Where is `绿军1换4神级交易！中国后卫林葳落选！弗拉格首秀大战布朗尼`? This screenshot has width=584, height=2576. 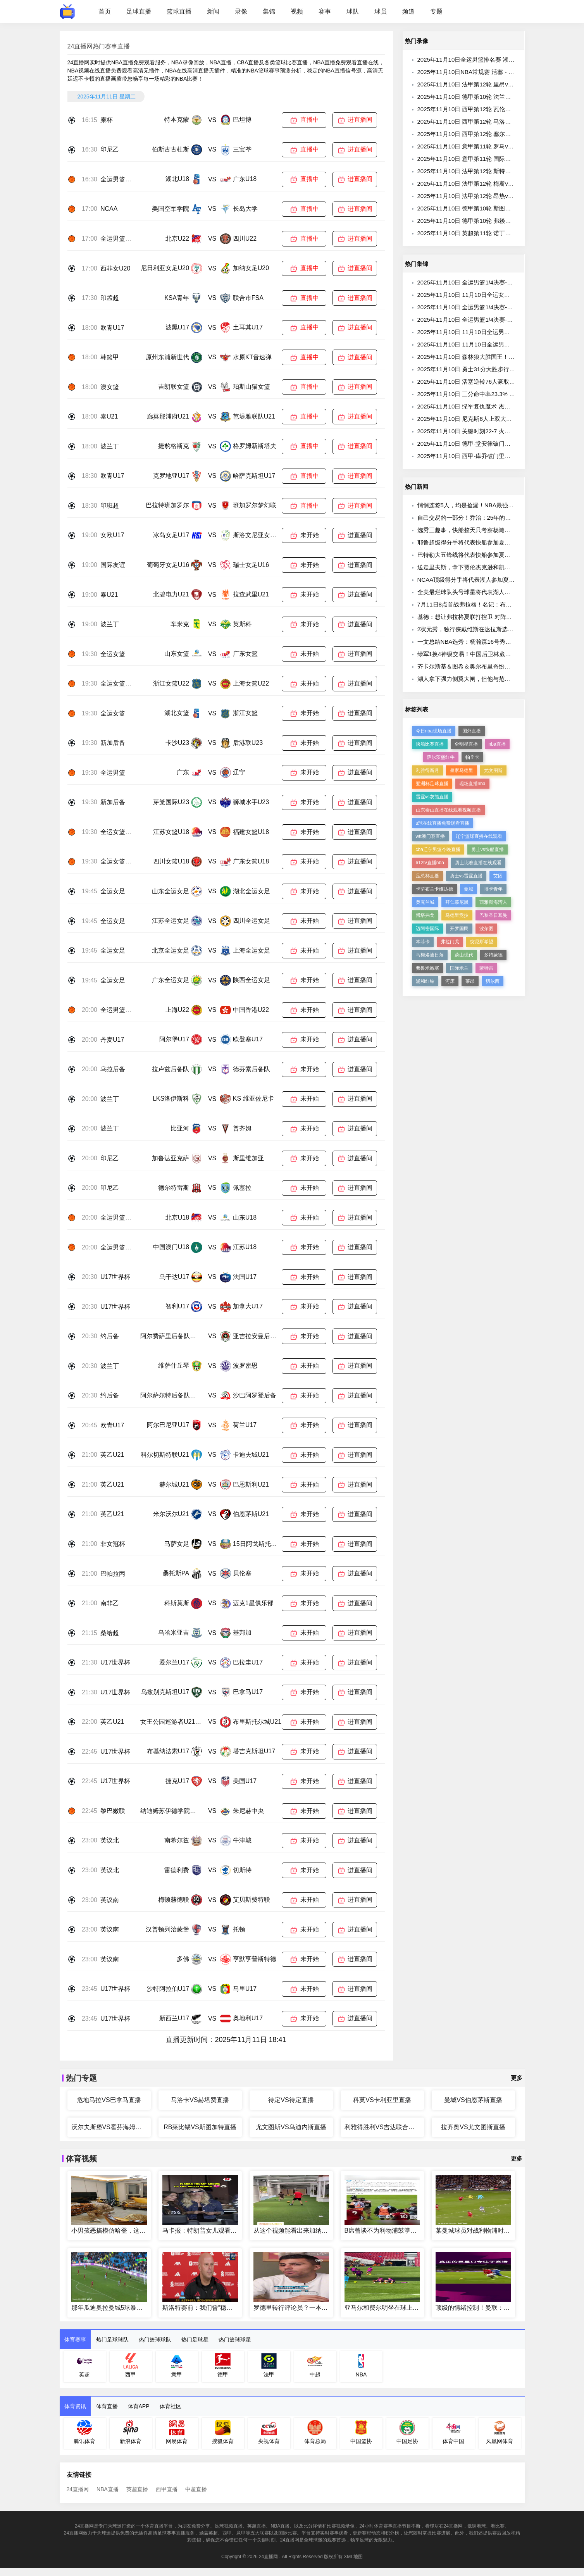 绿军1换4神级交易！中国后卫林葳落选！弗拉格首秀大战布朗尼 is located at coordinates (499, 654).